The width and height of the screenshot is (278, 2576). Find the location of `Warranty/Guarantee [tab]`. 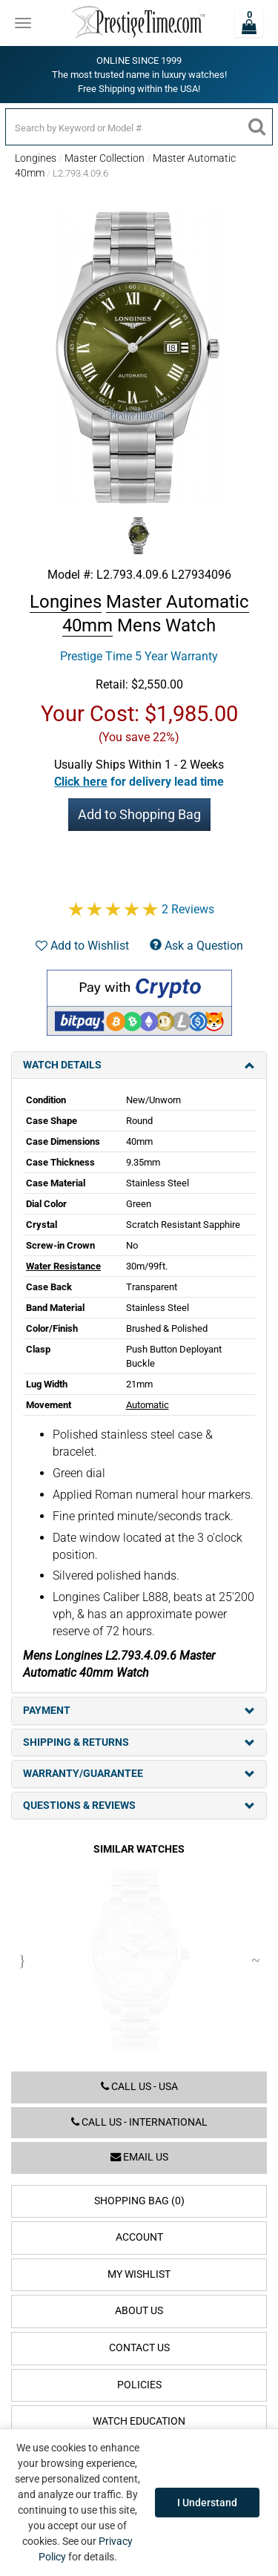

Warranty/Guarantee [tab] is located at coordinates (139, 1773).